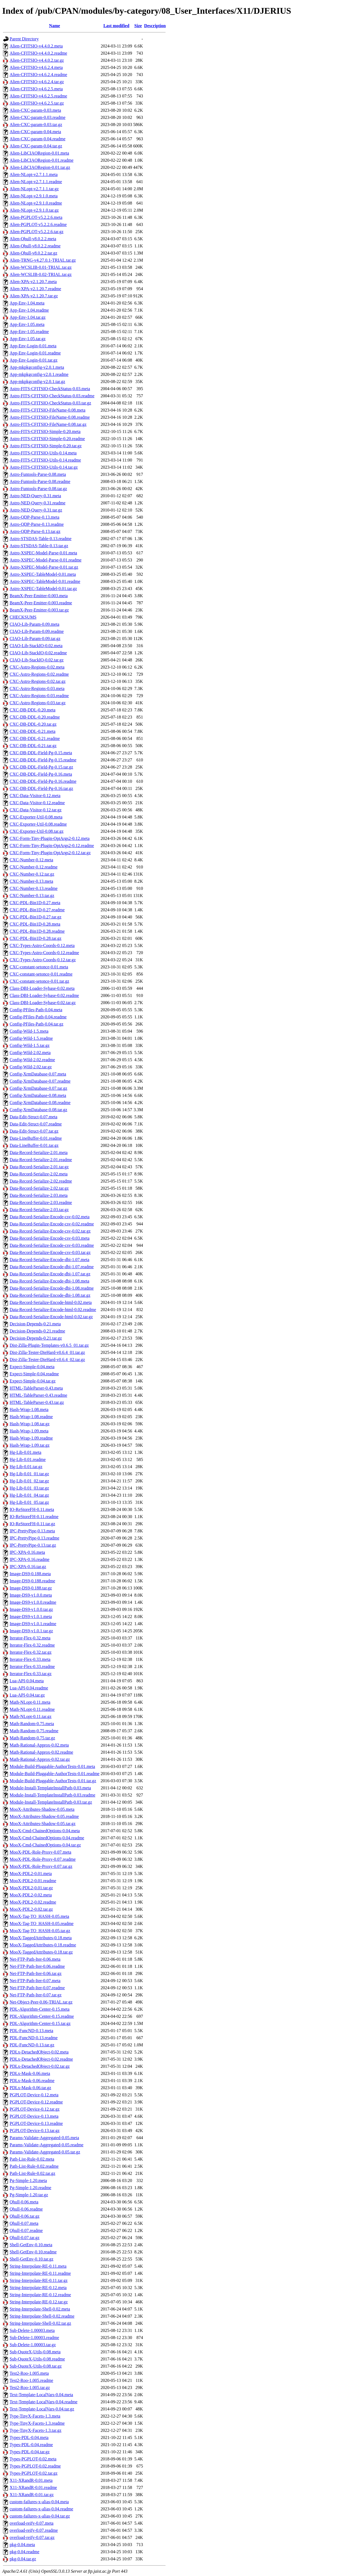  Describe the element at coordinates (37, 688) in the screenshot. I see `CXC-Astro-Regions-0.03.meta` at that location.